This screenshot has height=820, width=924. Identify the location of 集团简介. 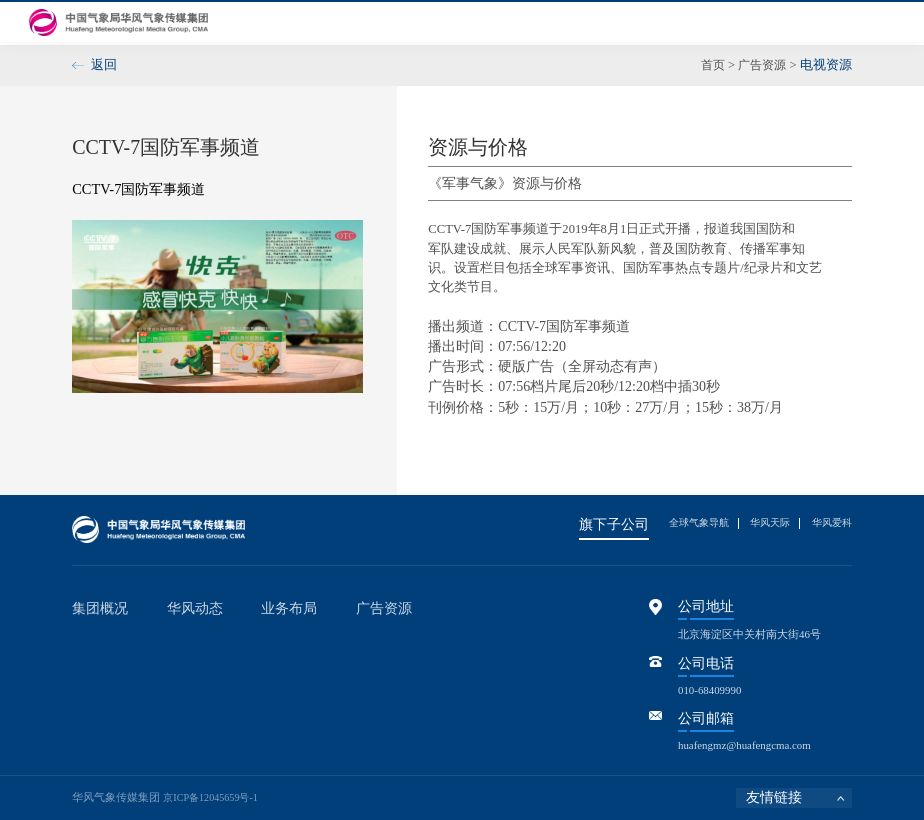
(94, 639).